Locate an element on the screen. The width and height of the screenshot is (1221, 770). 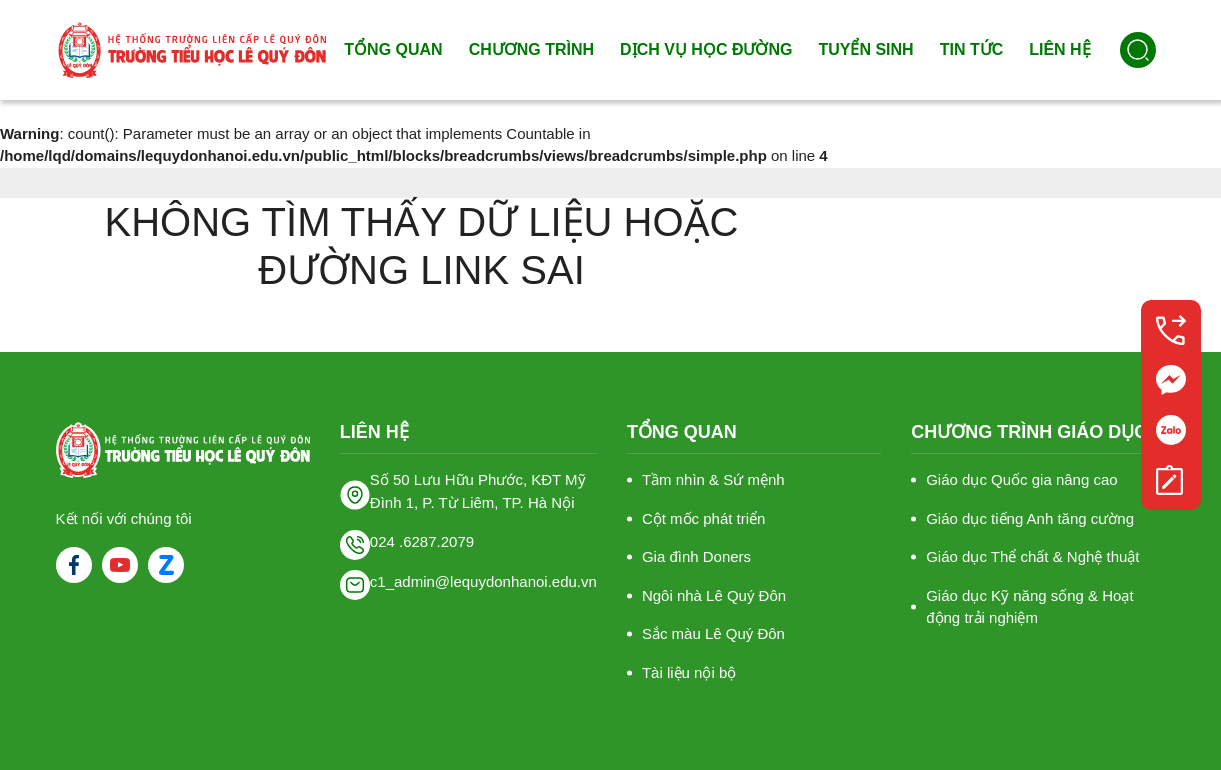
Giáo dục tiếng Anh tăng cường is located at coordinates (1030, 518).